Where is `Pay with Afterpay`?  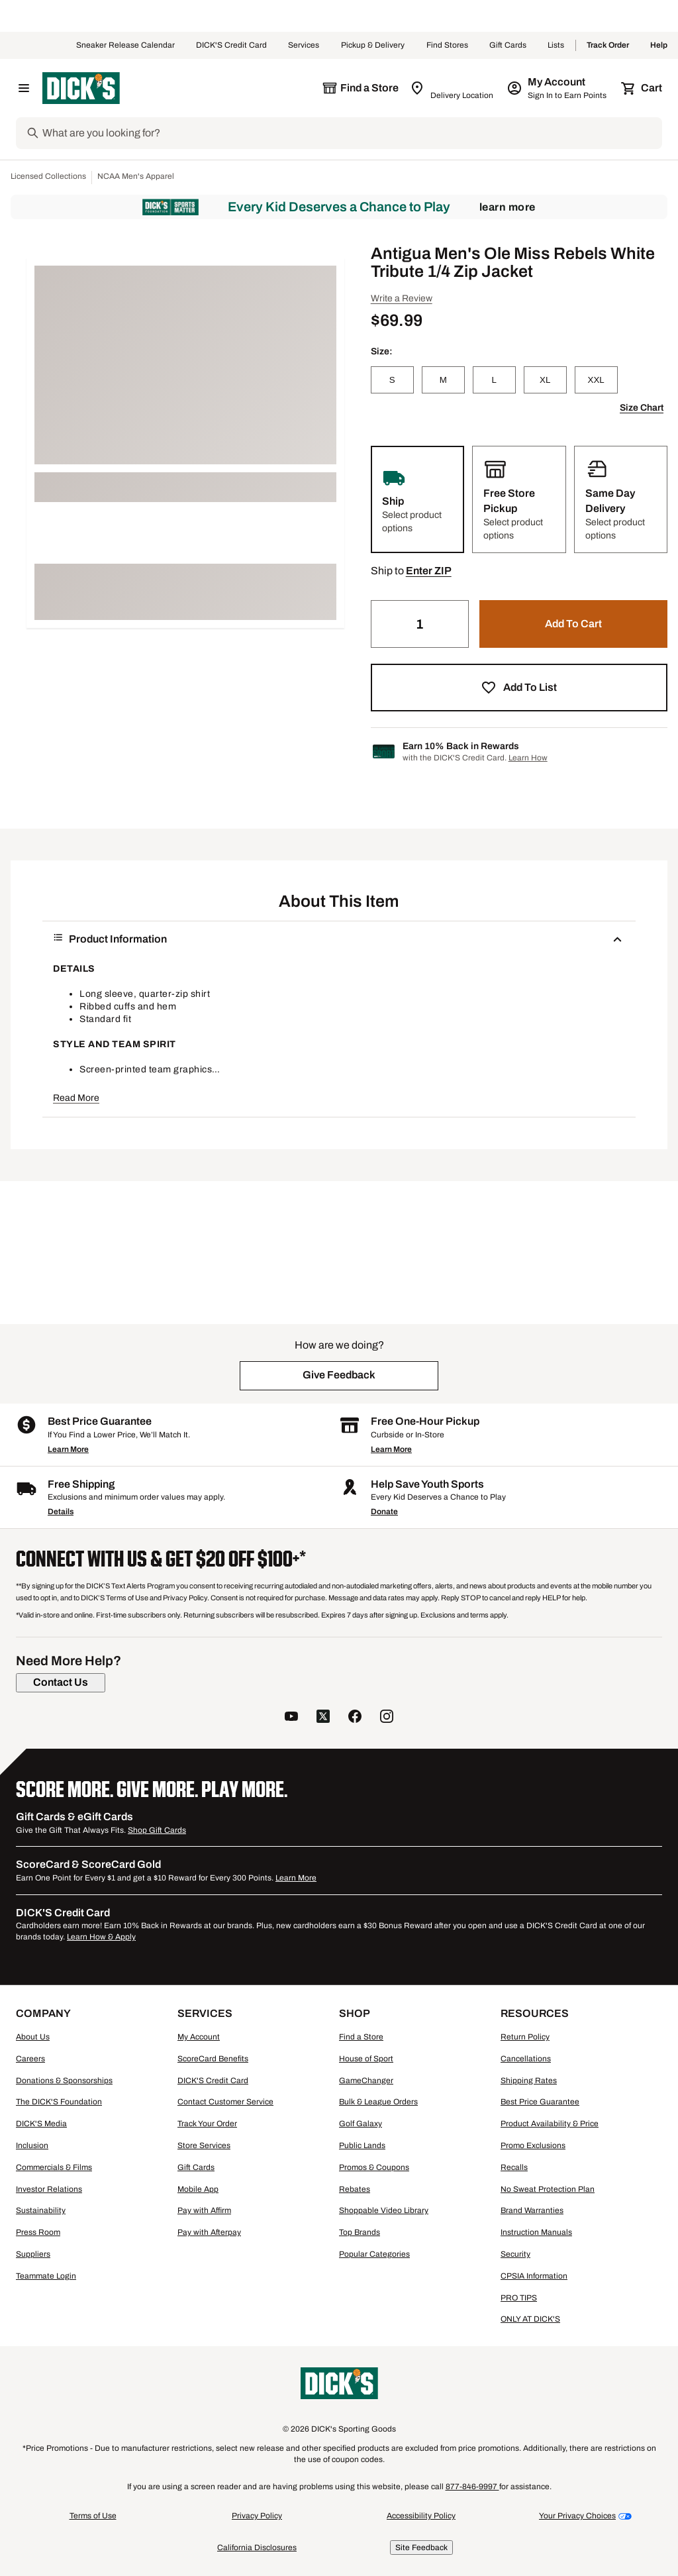
Pay with Afterpay is located at coordinates (209, 2232).